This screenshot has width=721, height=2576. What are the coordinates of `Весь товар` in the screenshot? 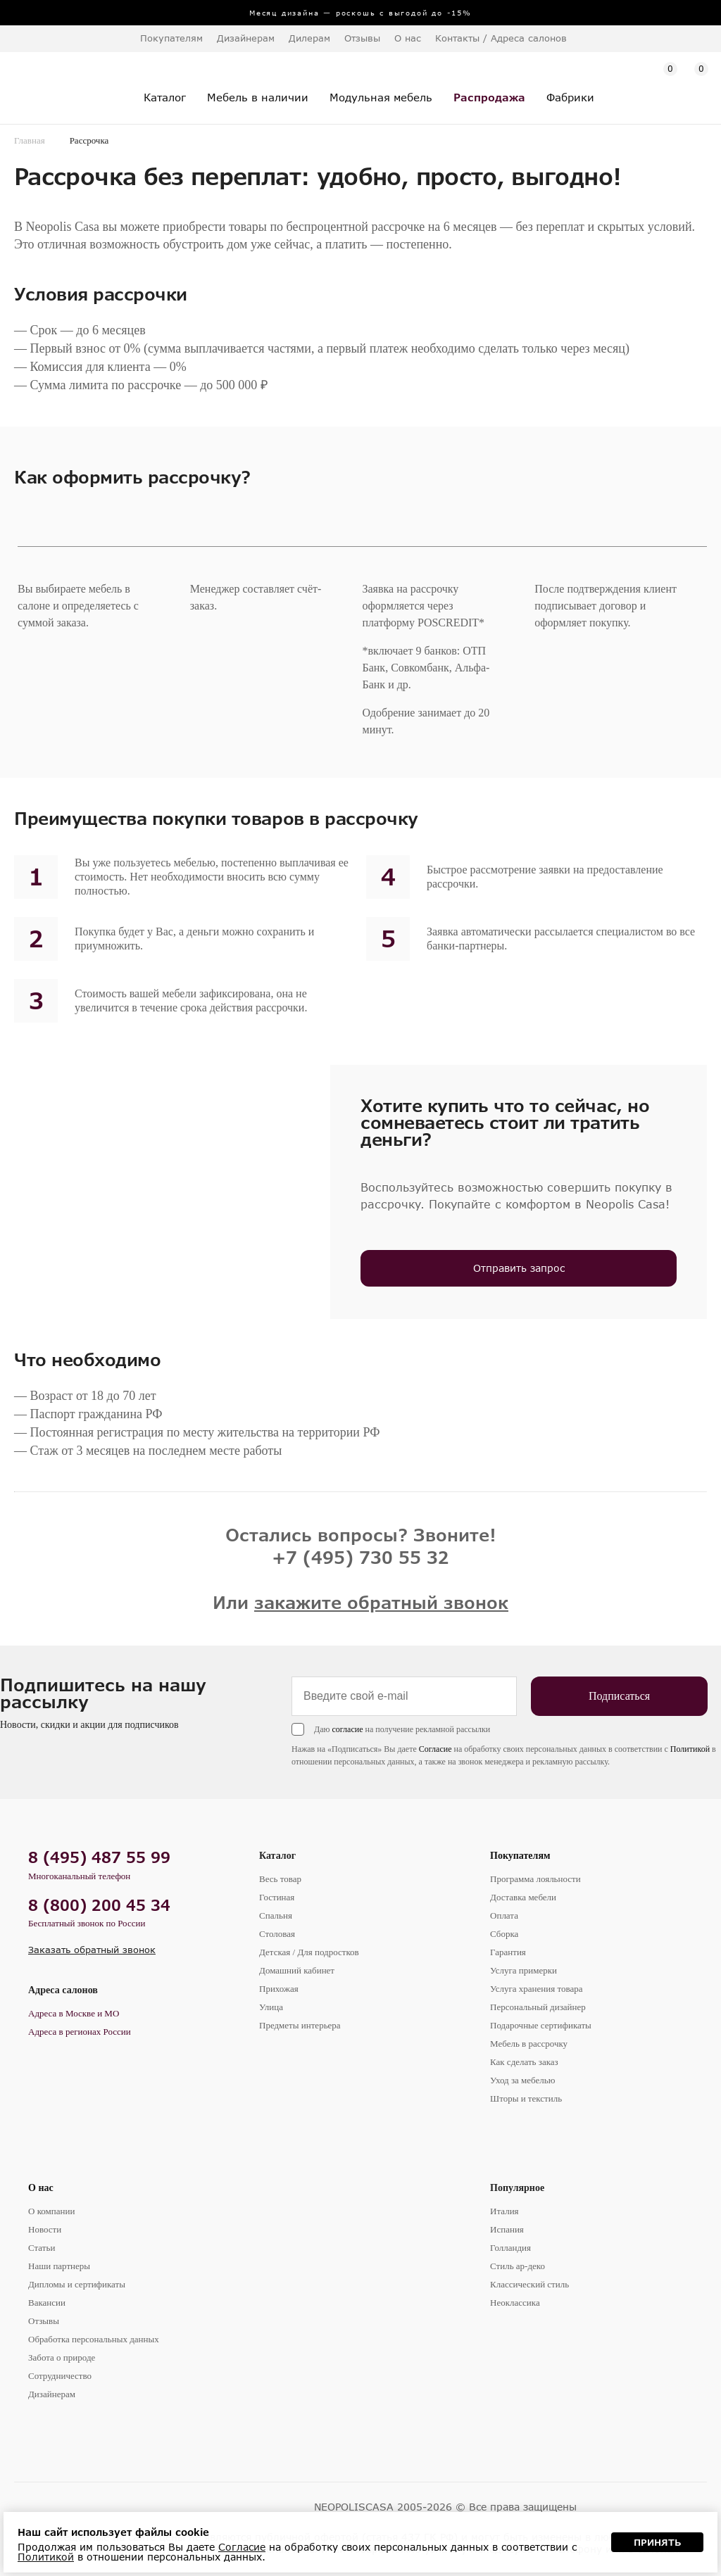 It's located at (280, 1879).